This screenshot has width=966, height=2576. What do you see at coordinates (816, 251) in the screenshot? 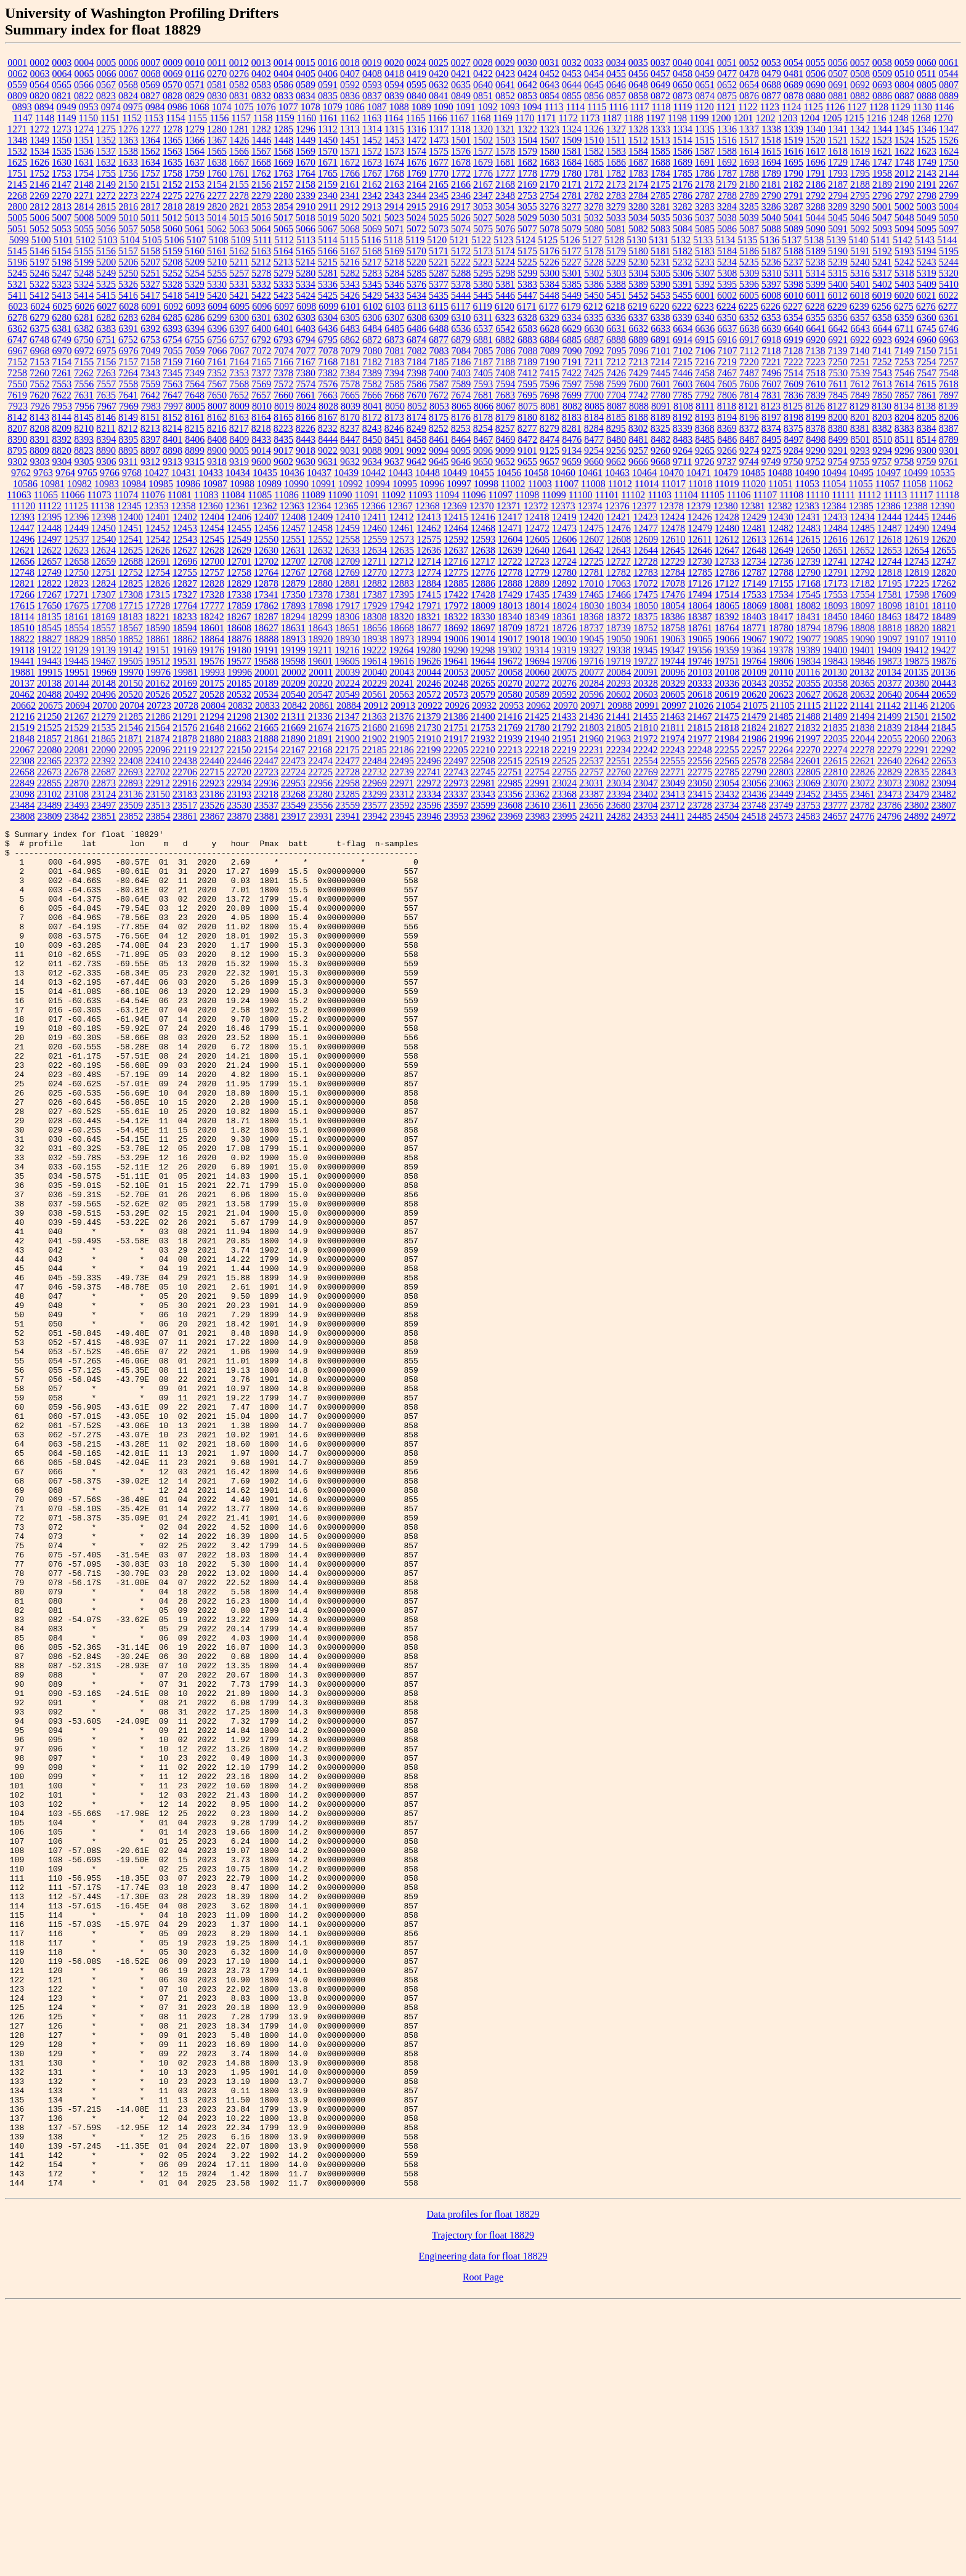
I see `5189` at bounding box center [816, 251].